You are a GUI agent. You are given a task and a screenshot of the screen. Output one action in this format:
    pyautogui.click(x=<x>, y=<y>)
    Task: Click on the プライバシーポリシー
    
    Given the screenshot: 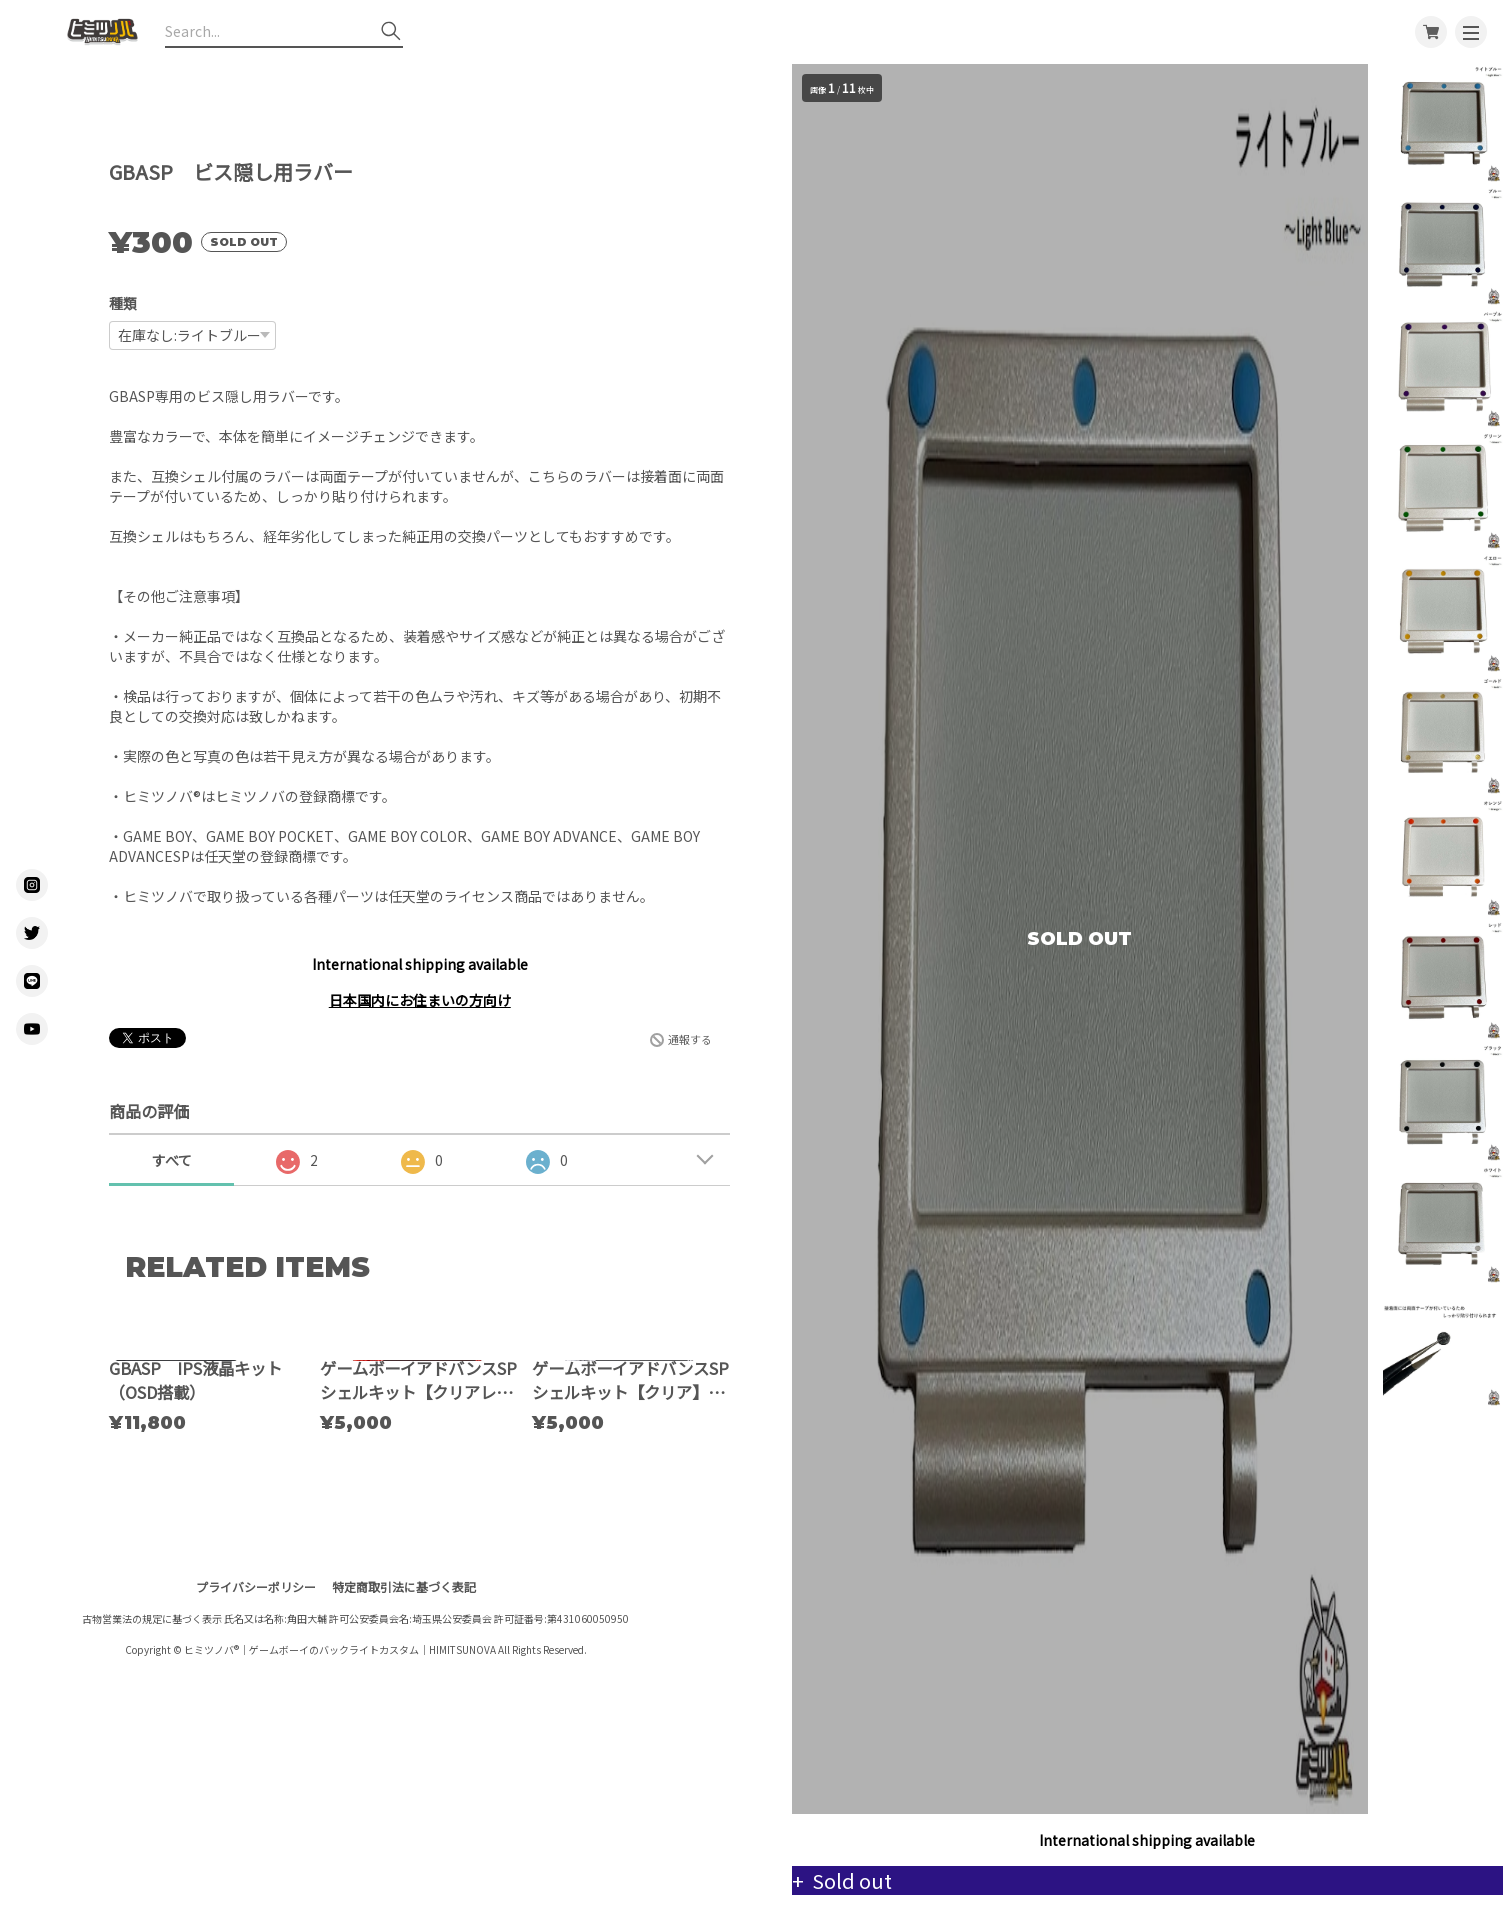 What is the action you would take?
    pyautogui.click(x=256, y=1767)
    